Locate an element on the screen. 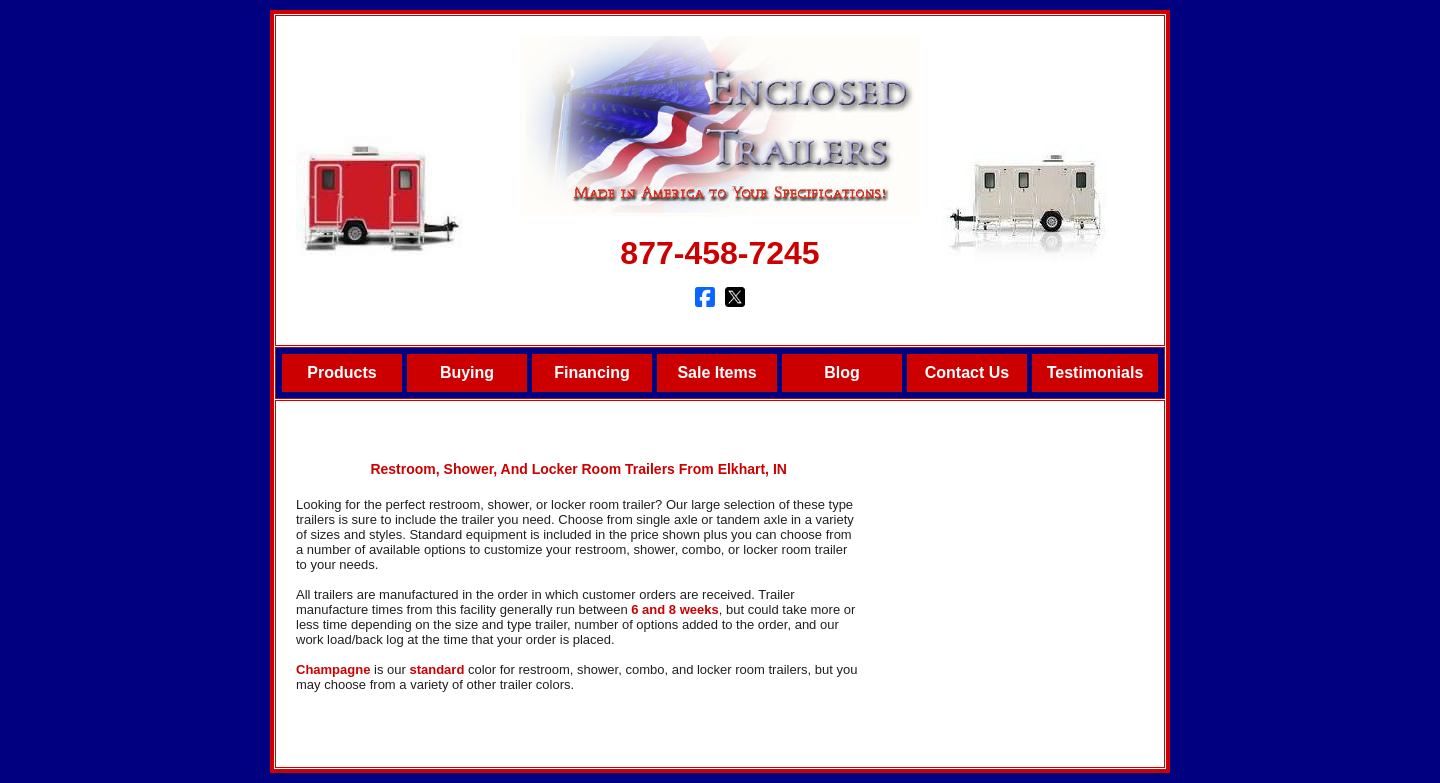 The height and width of the screenshot is (783, 1440). Sale Items is located at coordinates (716, 372).